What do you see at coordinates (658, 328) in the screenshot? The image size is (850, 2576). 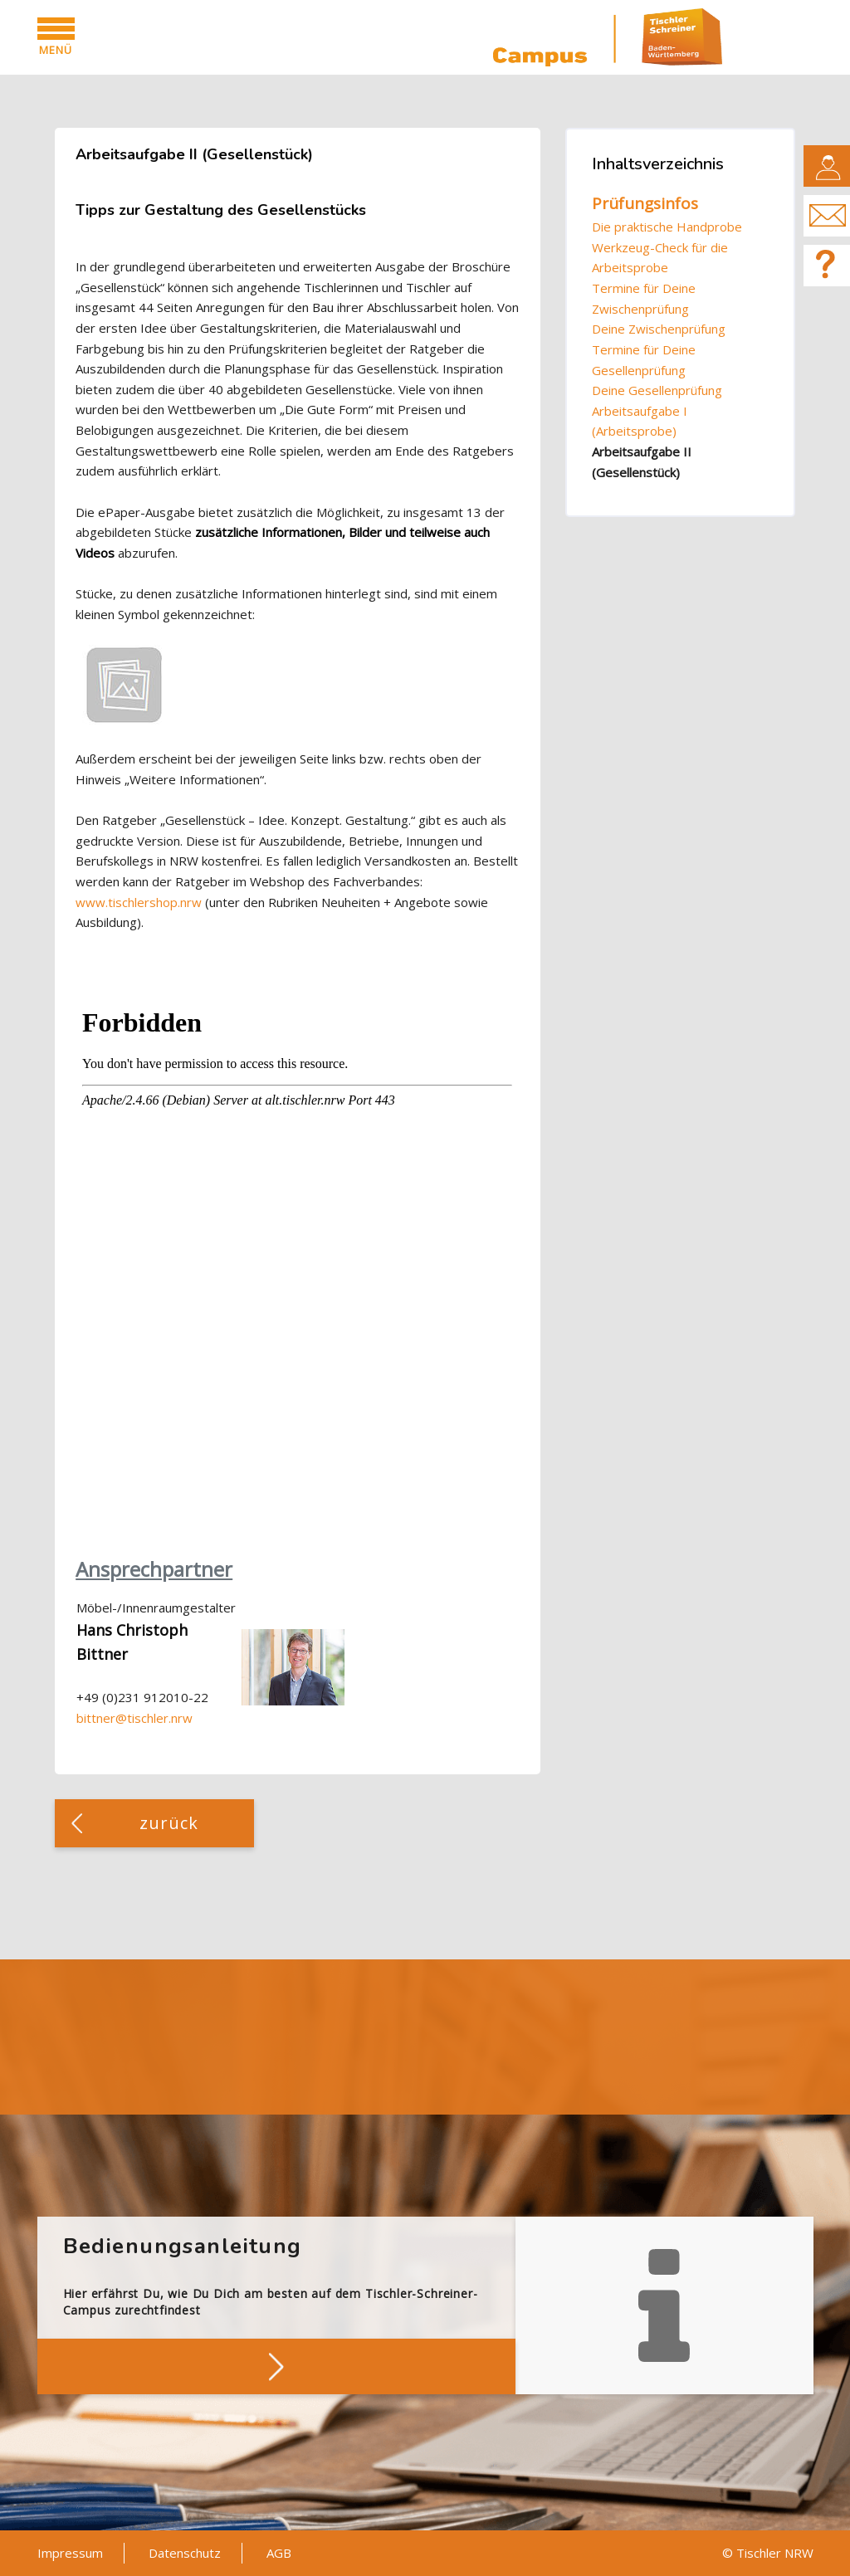 I see `Deine Zwischenprüfung` at bounding box center [658, 328].